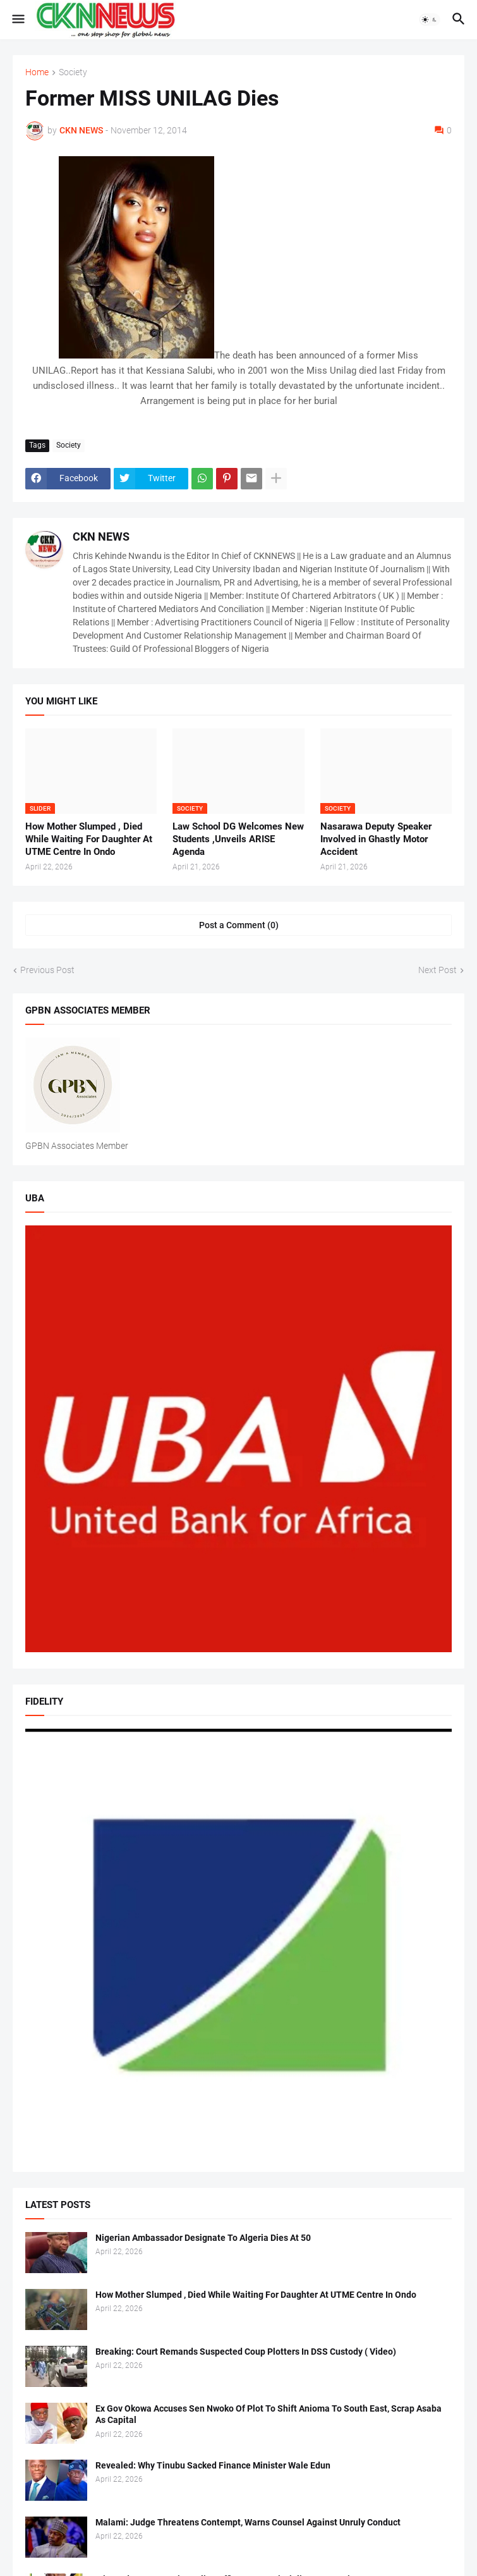 Image resolution: width=477 pixels, height=2576 pixels. What do you see at coordinates (437, 970) in the screenshot?
I see `Next Post` at bounding box center [437, 970].